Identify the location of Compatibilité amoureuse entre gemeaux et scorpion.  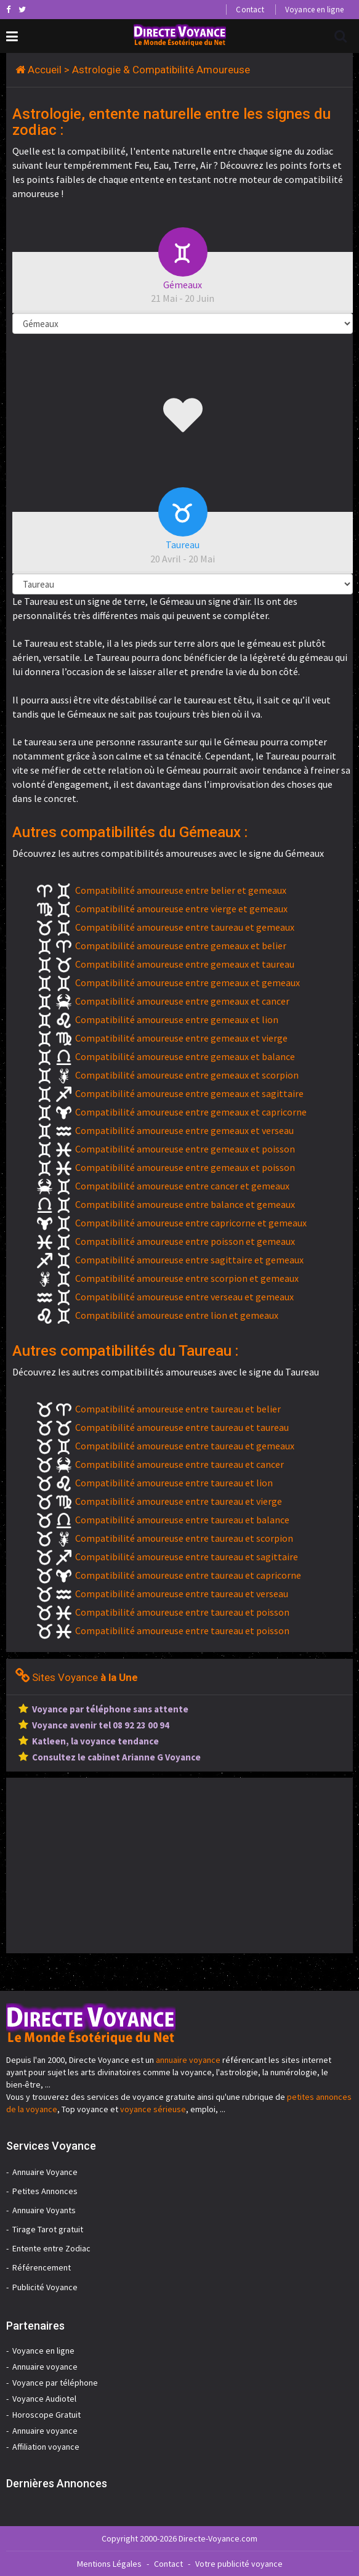
(187, 1075).